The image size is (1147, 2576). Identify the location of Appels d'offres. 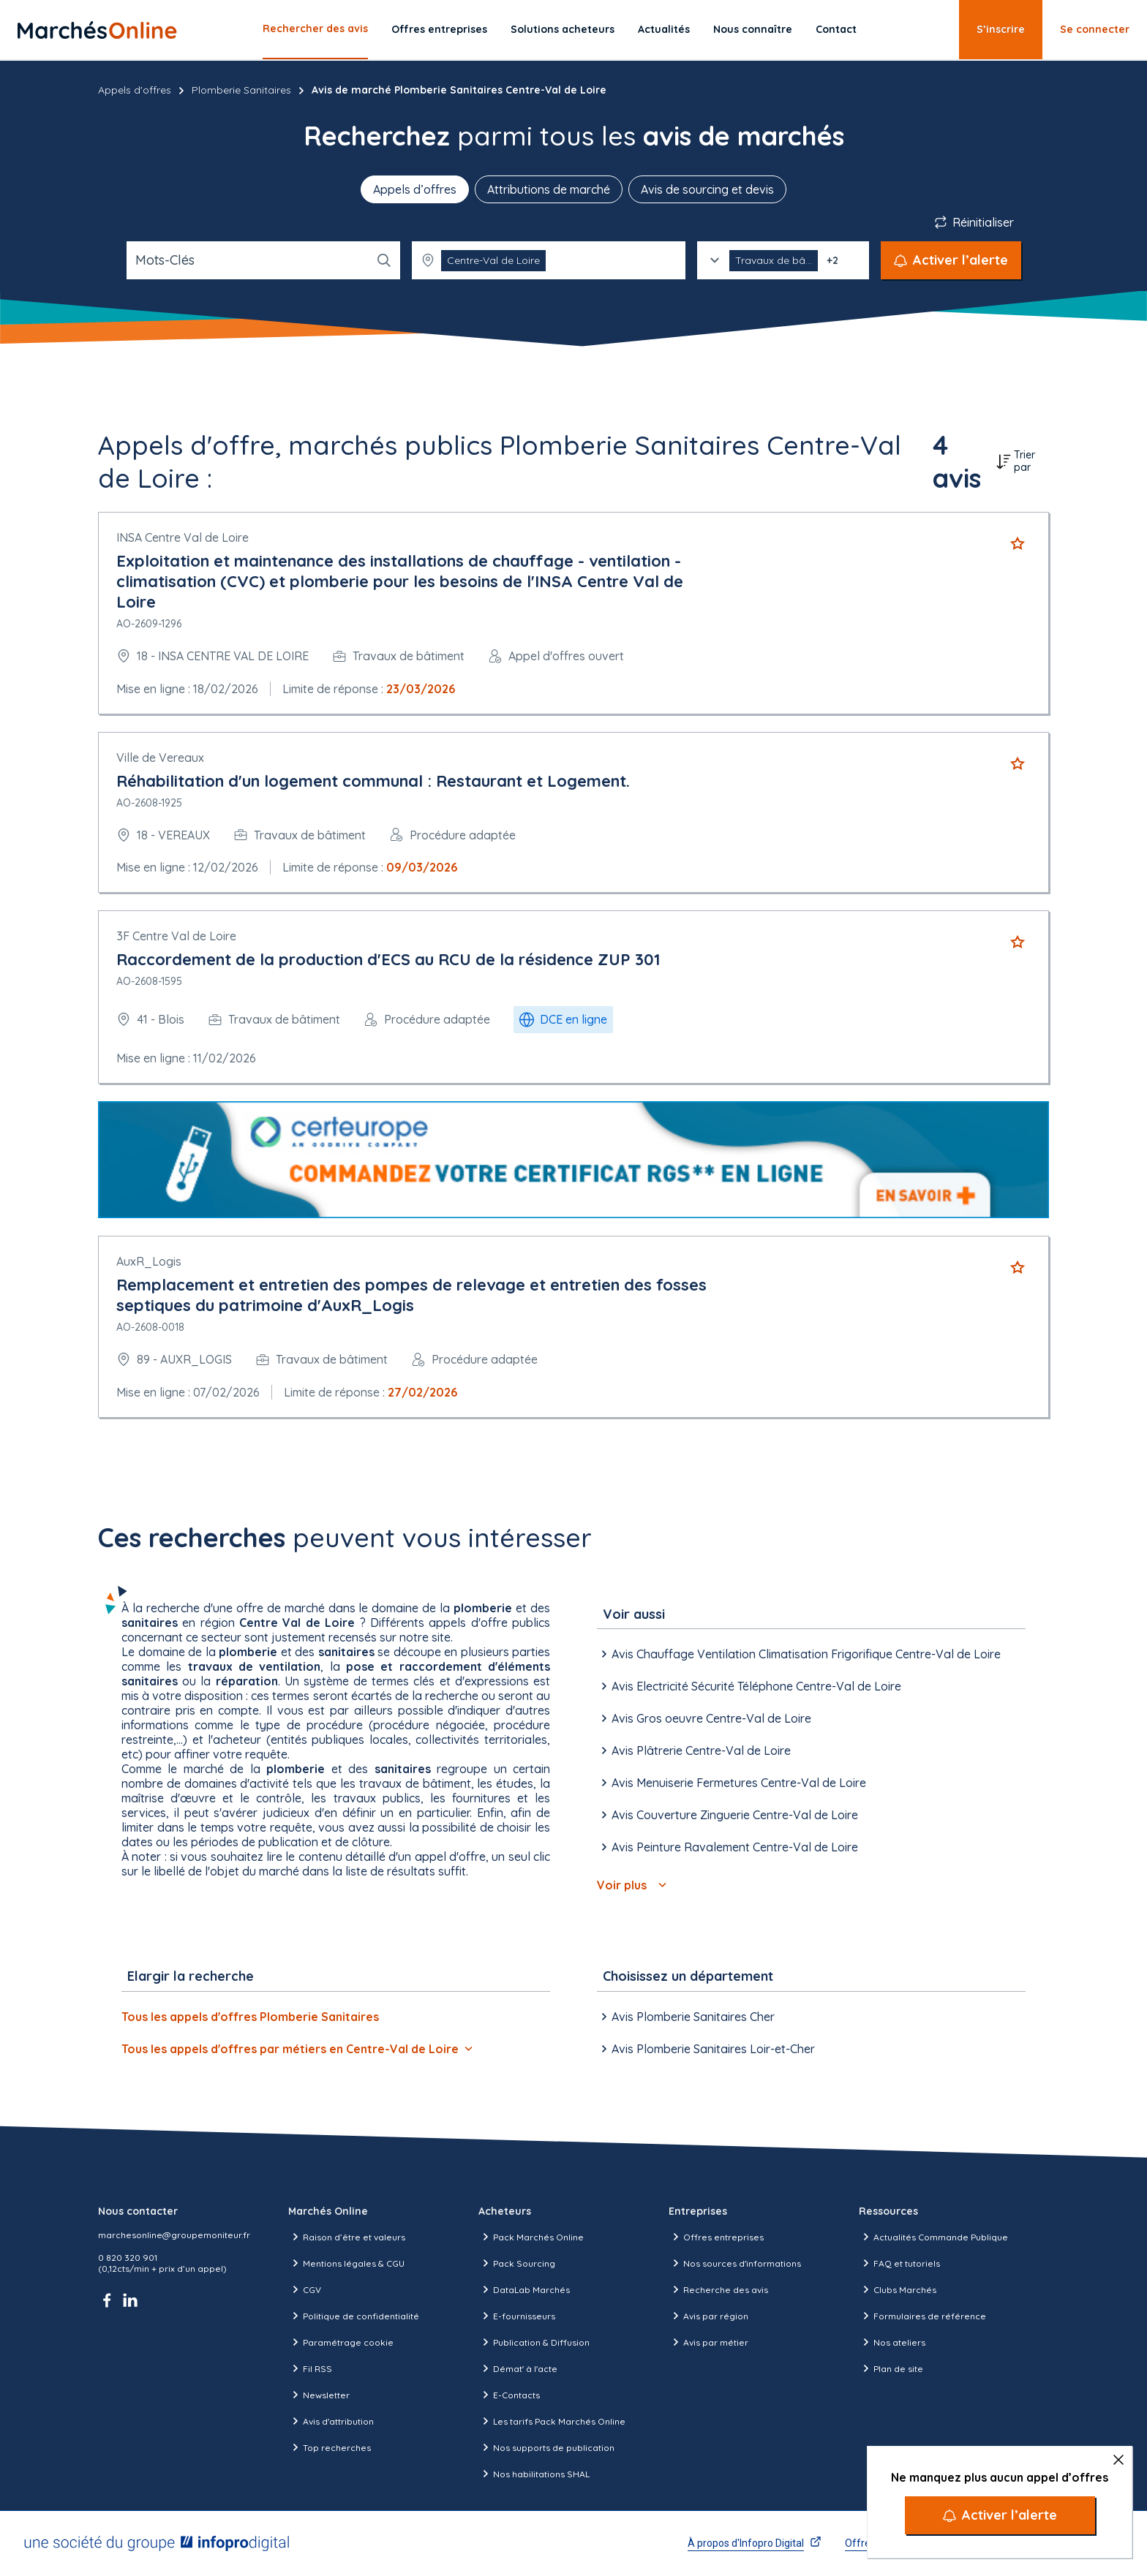
(134, 90).